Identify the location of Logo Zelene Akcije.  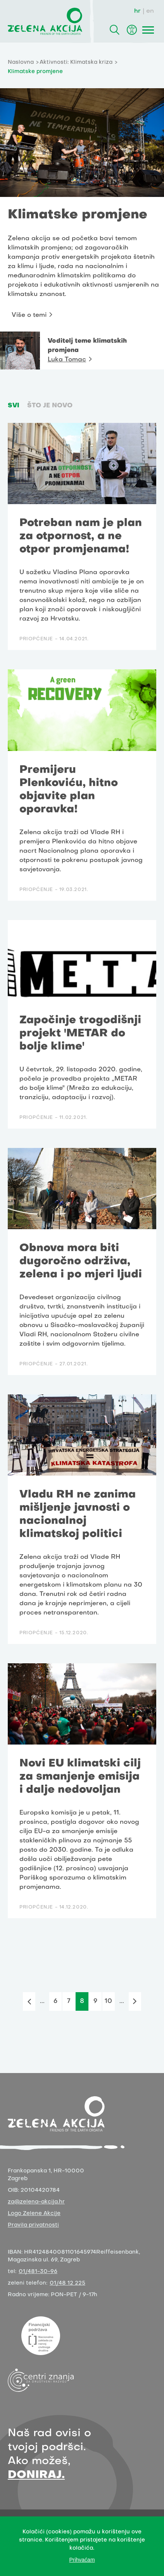
(34, 2213).